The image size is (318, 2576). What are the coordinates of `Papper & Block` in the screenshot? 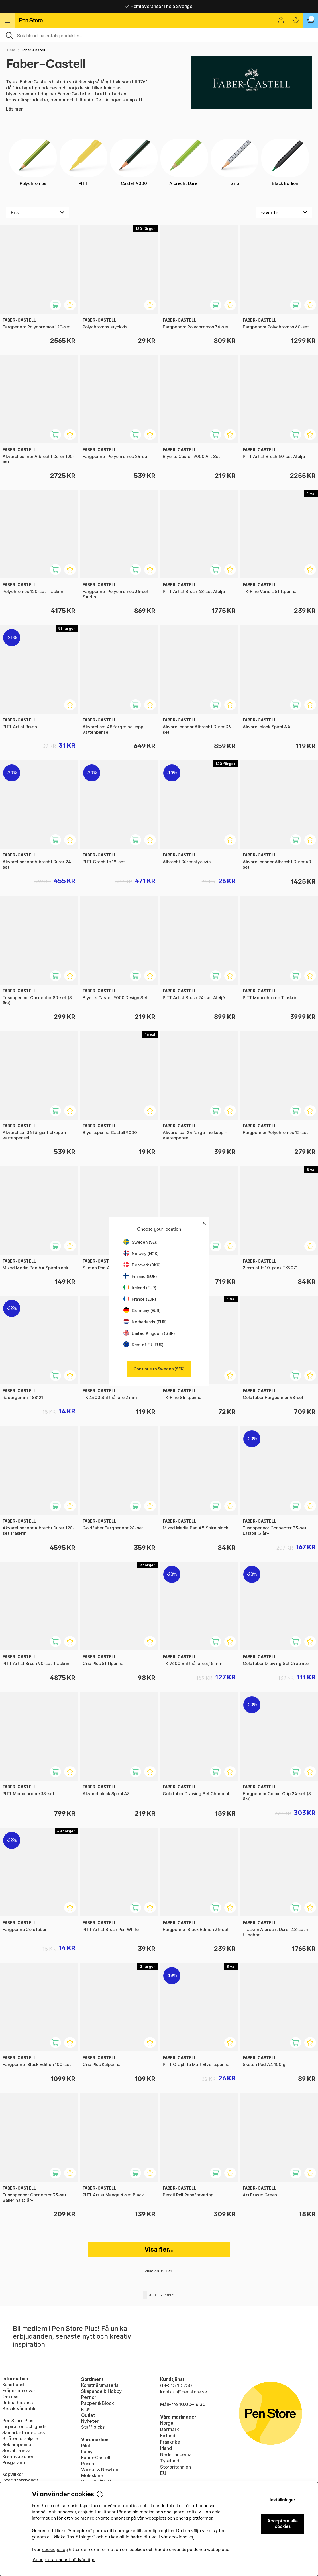 It's located at (97, 2403).